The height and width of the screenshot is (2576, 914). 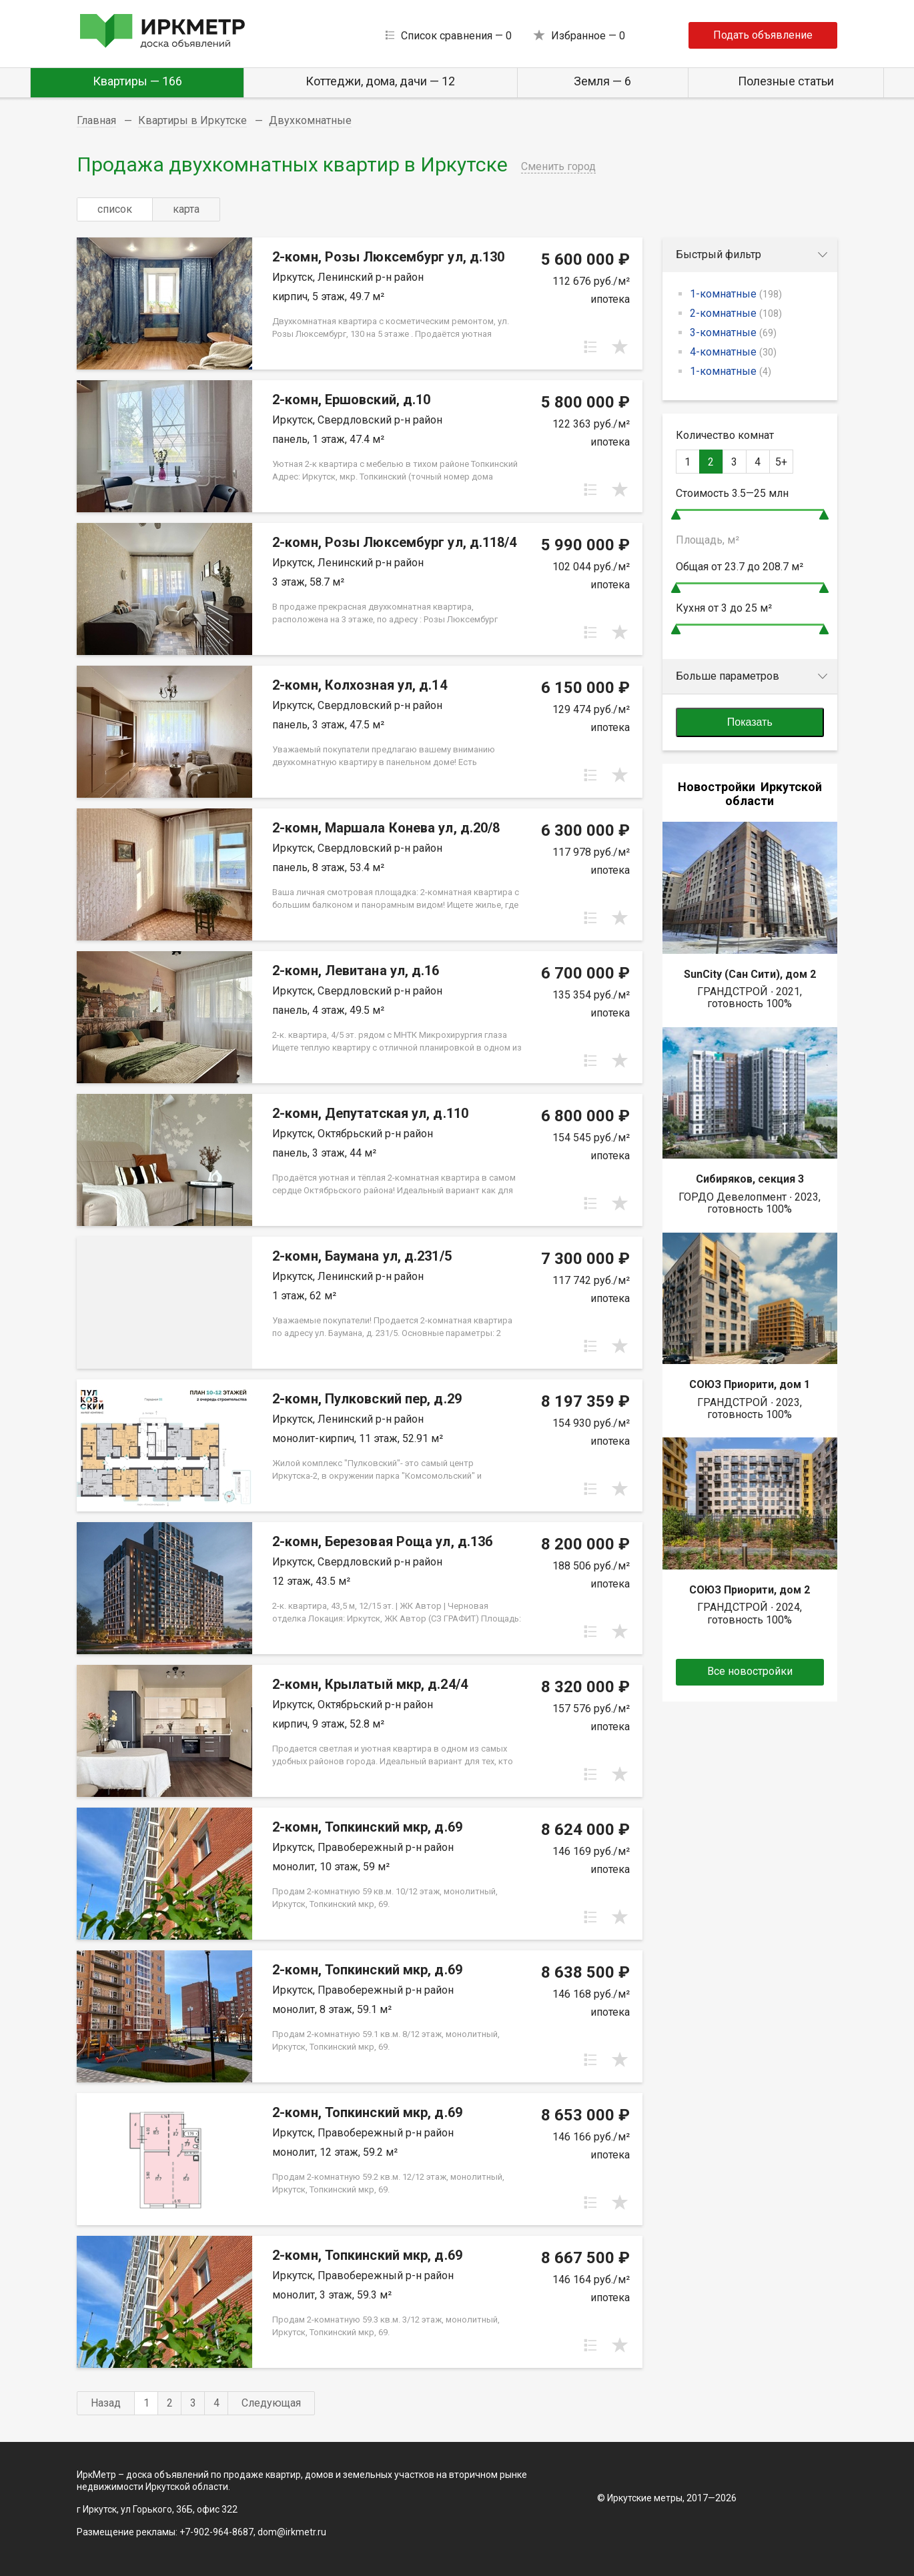 What do you see at coordinates (750, 722) in the screenshot?
I see `Показать` at bounding box center [750, 722].